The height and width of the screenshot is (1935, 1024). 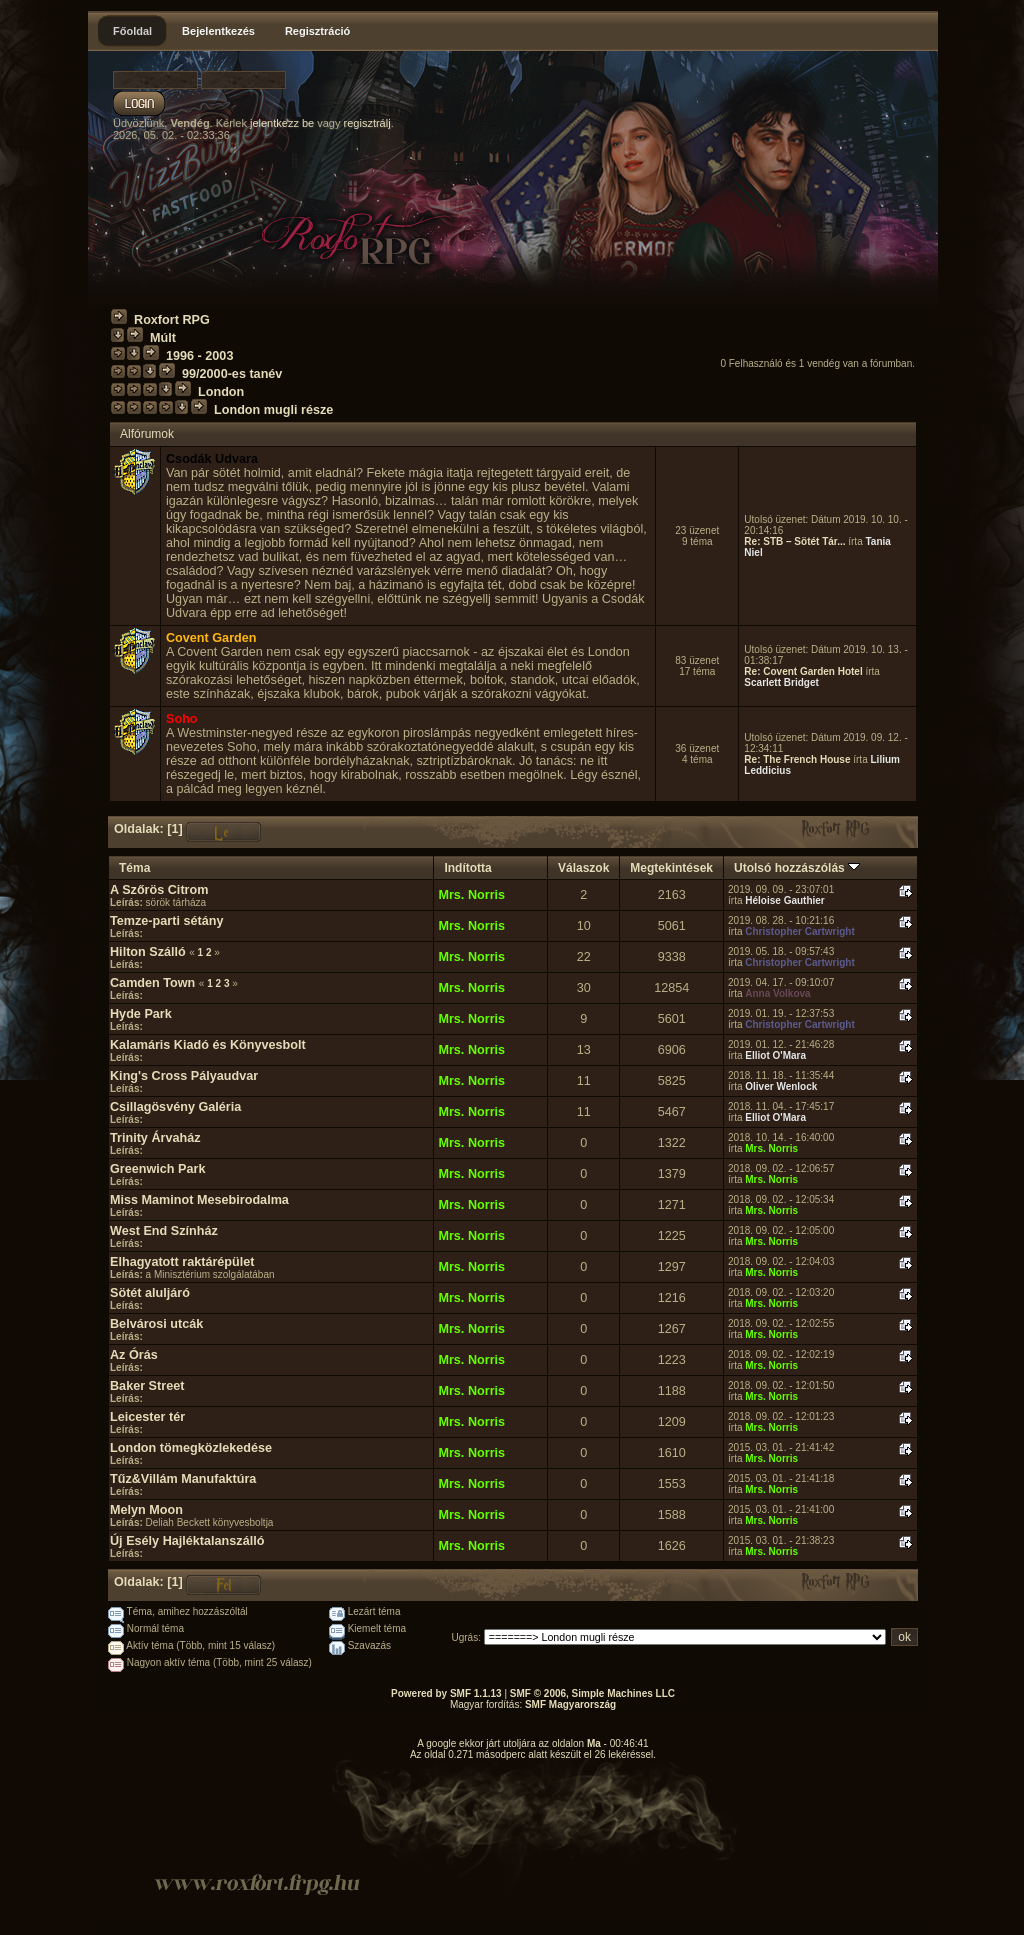 I want to click on Utolsó hozzászólás, so click(x=797, y=868).